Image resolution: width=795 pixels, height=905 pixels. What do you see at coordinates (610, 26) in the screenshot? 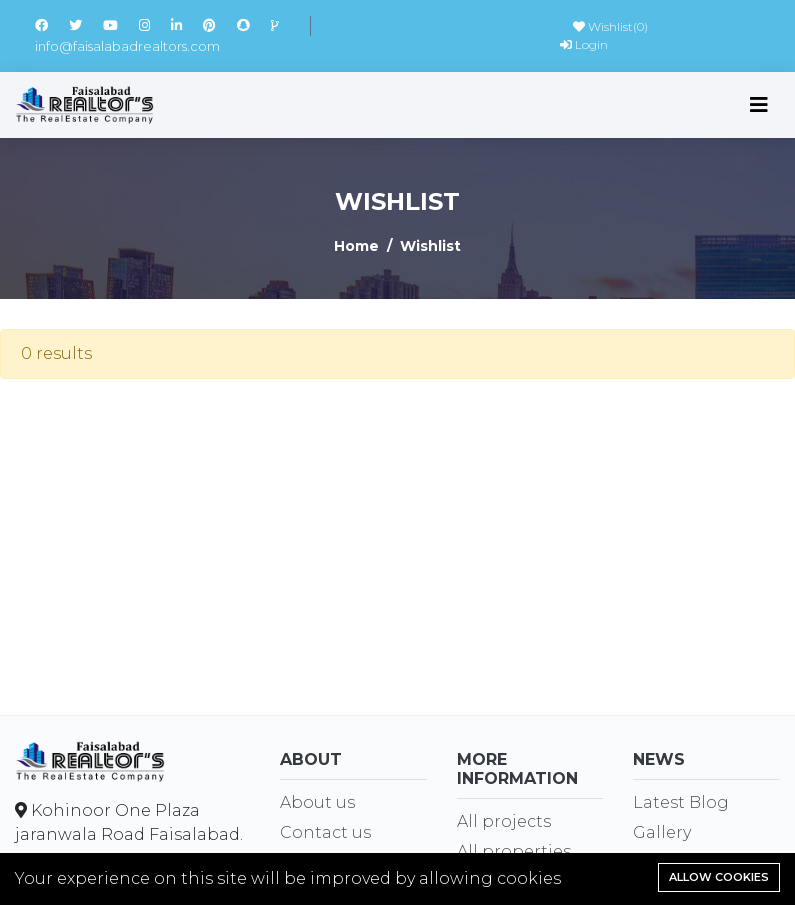
I see `Wishlist()` at bounding box center [610, 26].